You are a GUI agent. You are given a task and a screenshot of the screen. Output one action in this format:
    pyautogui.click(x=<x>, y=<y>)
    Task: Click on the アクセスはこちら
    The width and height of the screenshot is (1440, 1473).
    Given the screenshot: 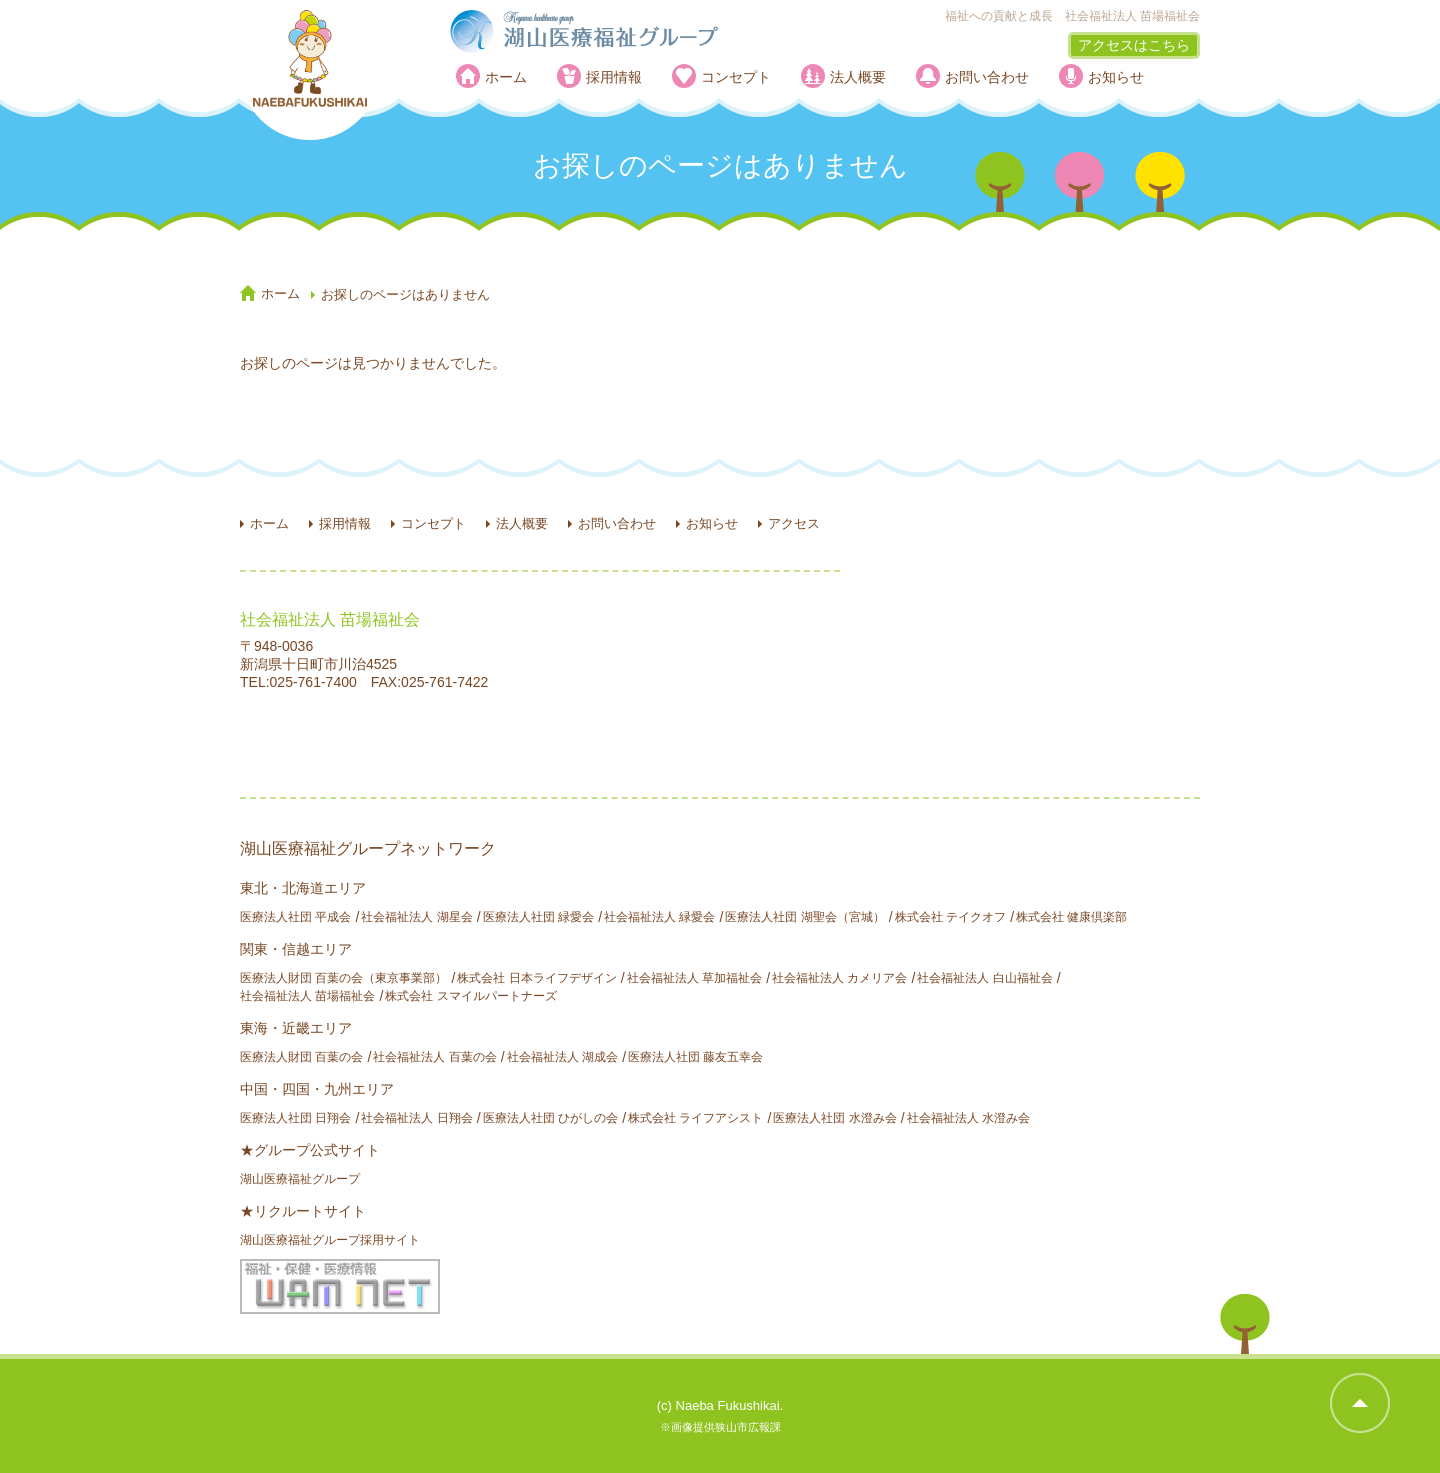 What is the action you would take?
    pyautogui.click(x=1134, y=45)
    